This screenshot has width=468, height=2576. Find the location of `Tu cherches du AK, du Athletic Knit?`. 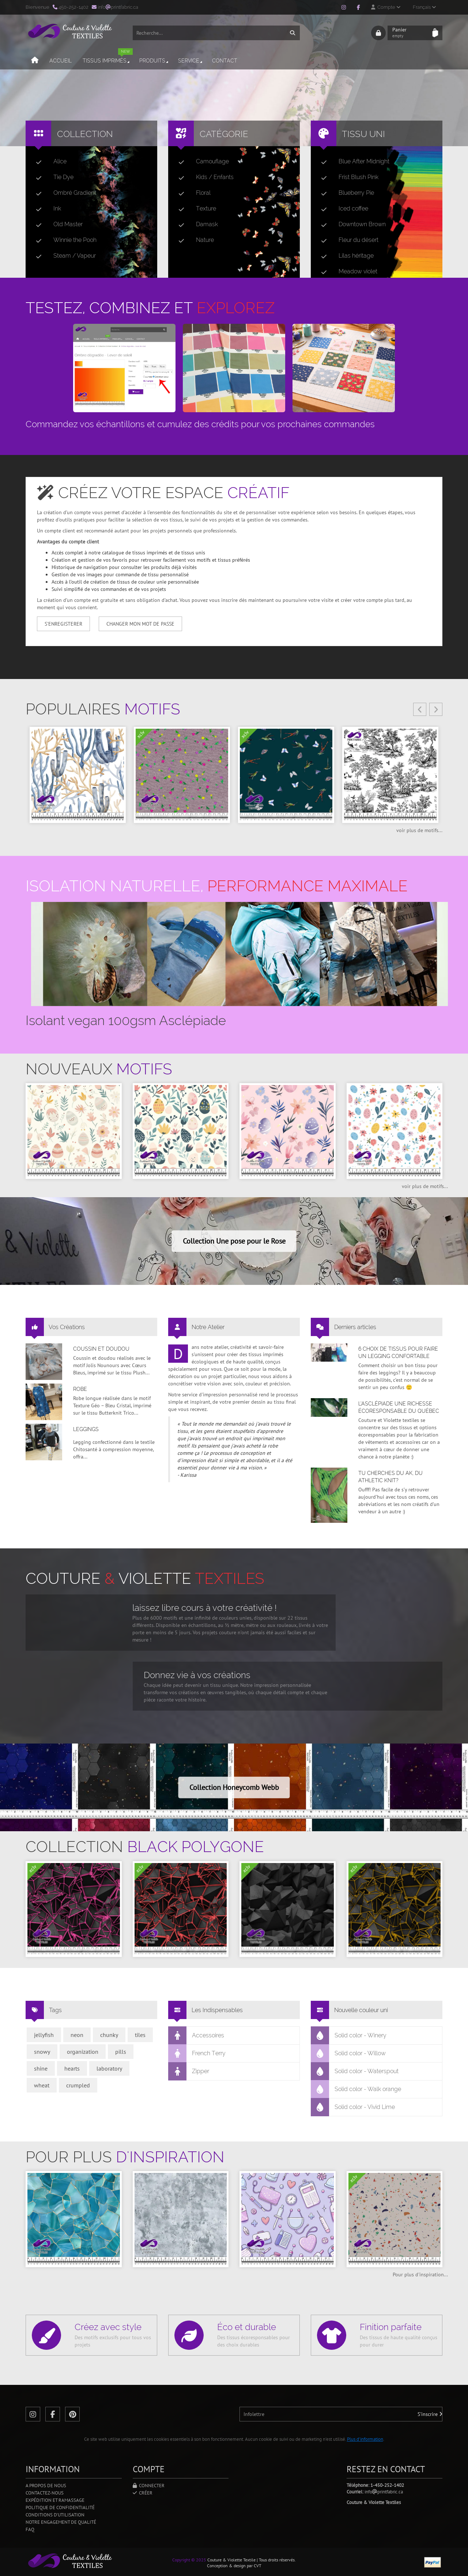

Tu cherches du AK, du Athletic Knit? is located at coordinates (390, 1476).